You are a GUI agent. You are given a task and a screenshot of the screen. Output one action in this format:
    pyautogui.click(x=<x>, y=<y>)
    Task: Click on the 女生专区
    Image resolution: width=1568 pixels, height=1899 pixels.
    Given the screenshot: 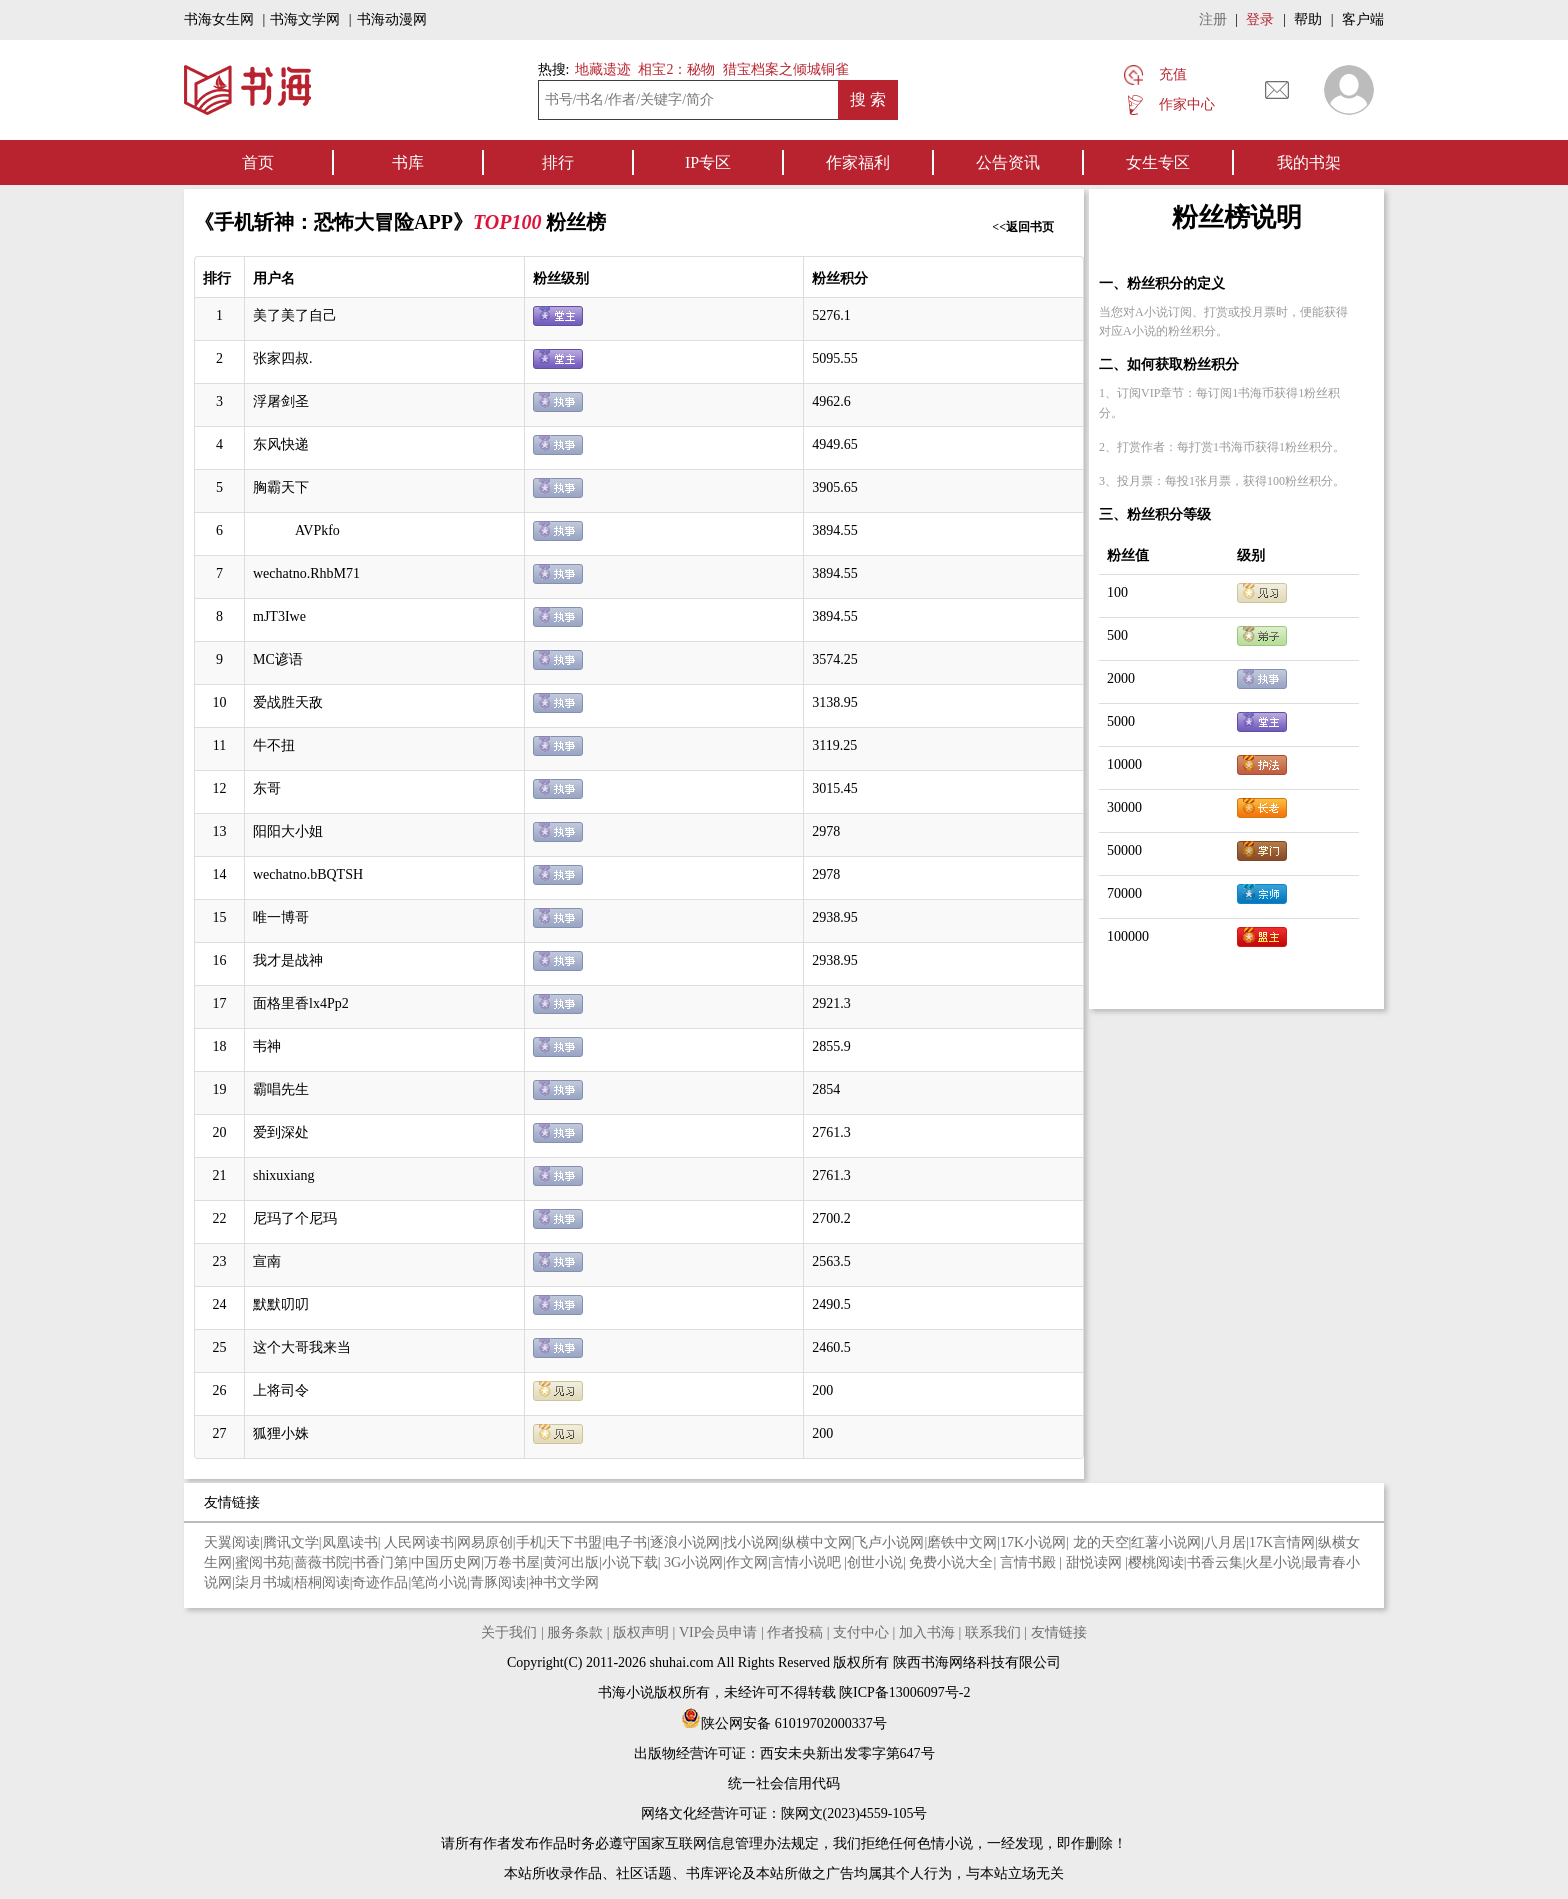 What is the action you would take?
    pyautogui.click(x=1158, y=162)
    